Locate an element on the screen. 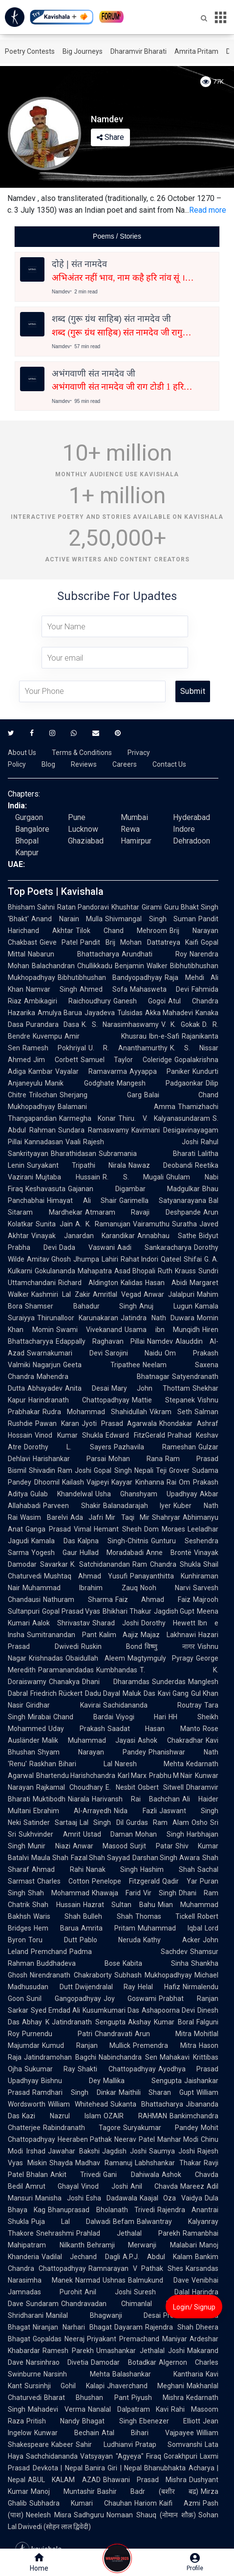  Syed Emdad Ali is located at coordinates (55, 2010).